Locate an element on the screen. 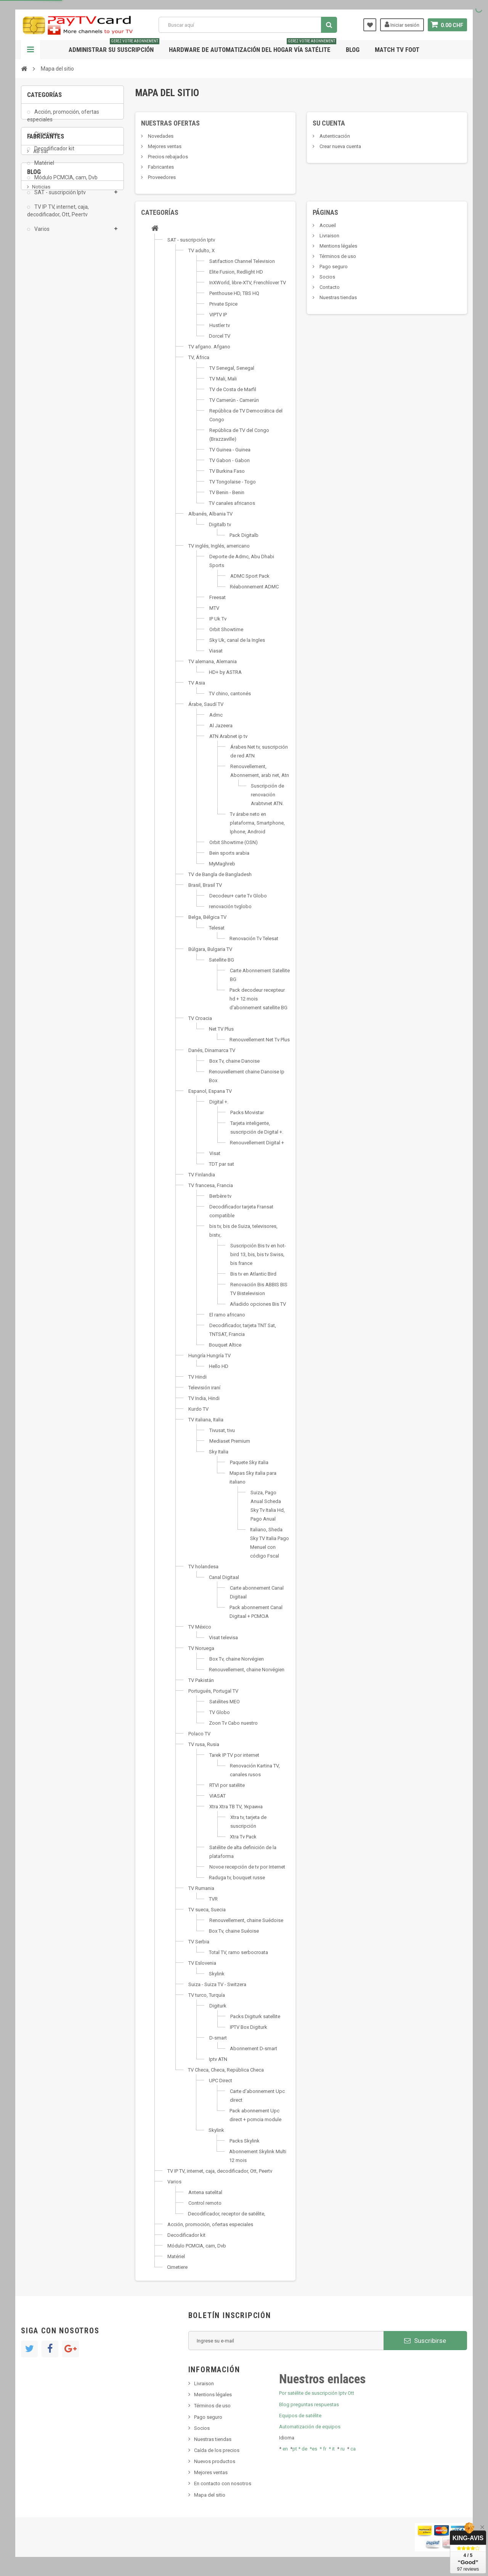 Image resolution: width=488 pixels, height=2576 pixels. TV India, Hindi is located at coordinates (204, 1398).